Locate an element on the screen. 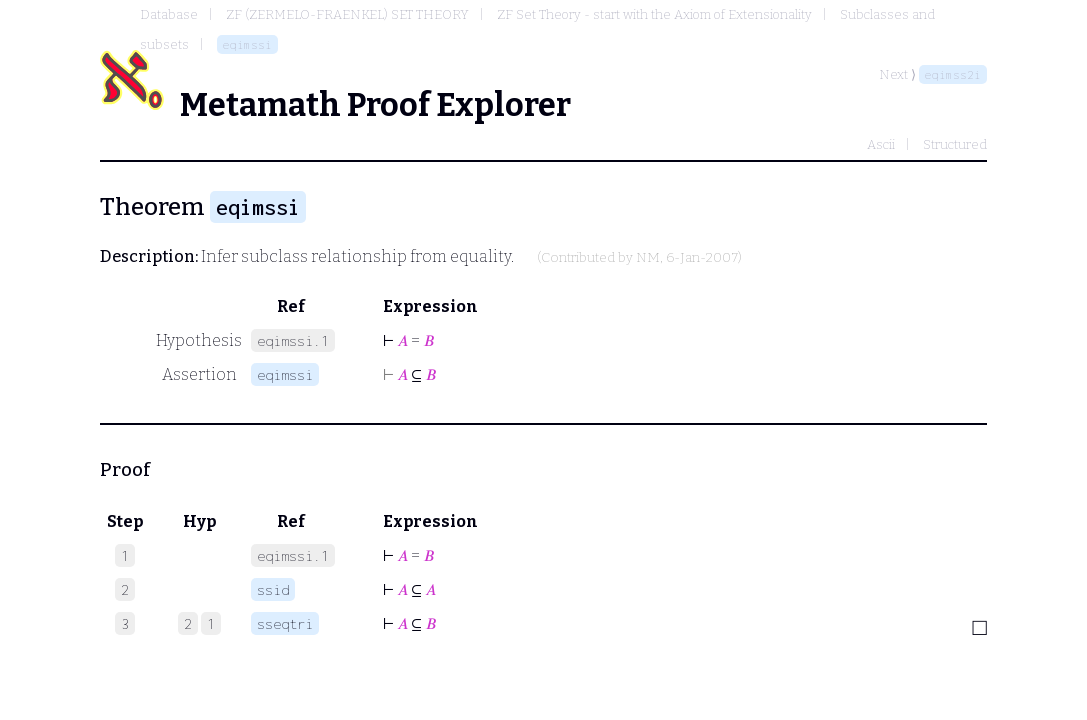  ZF (ZERMELO-FRAENKEL) SET THEORY is located at coordinates (347, 14).